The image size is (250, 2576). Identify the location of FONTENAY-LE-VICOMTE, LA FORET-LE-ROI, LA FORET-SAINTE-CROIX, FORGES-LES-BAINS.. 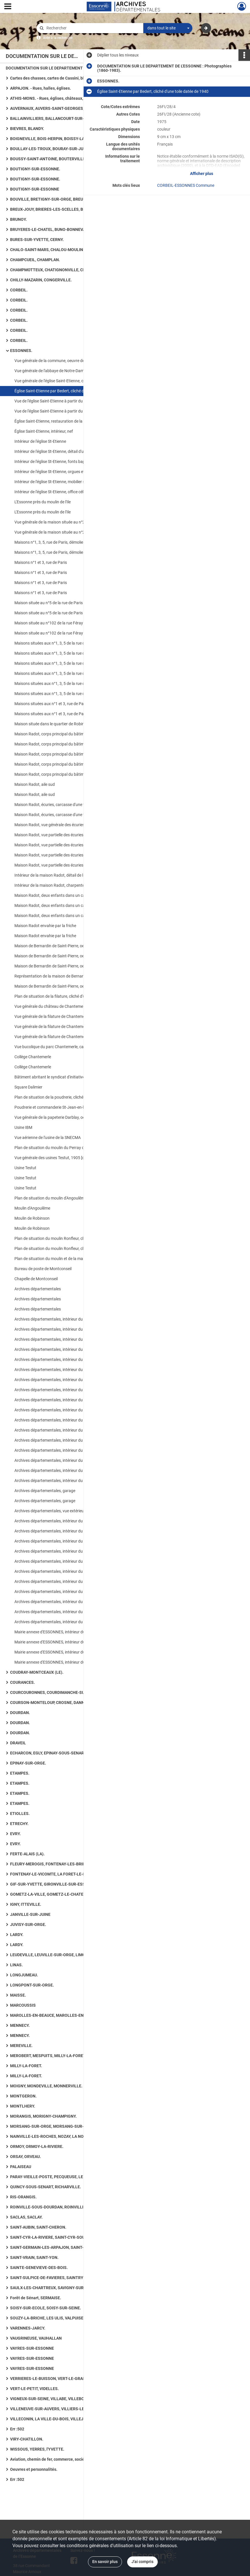
(67, 1874).